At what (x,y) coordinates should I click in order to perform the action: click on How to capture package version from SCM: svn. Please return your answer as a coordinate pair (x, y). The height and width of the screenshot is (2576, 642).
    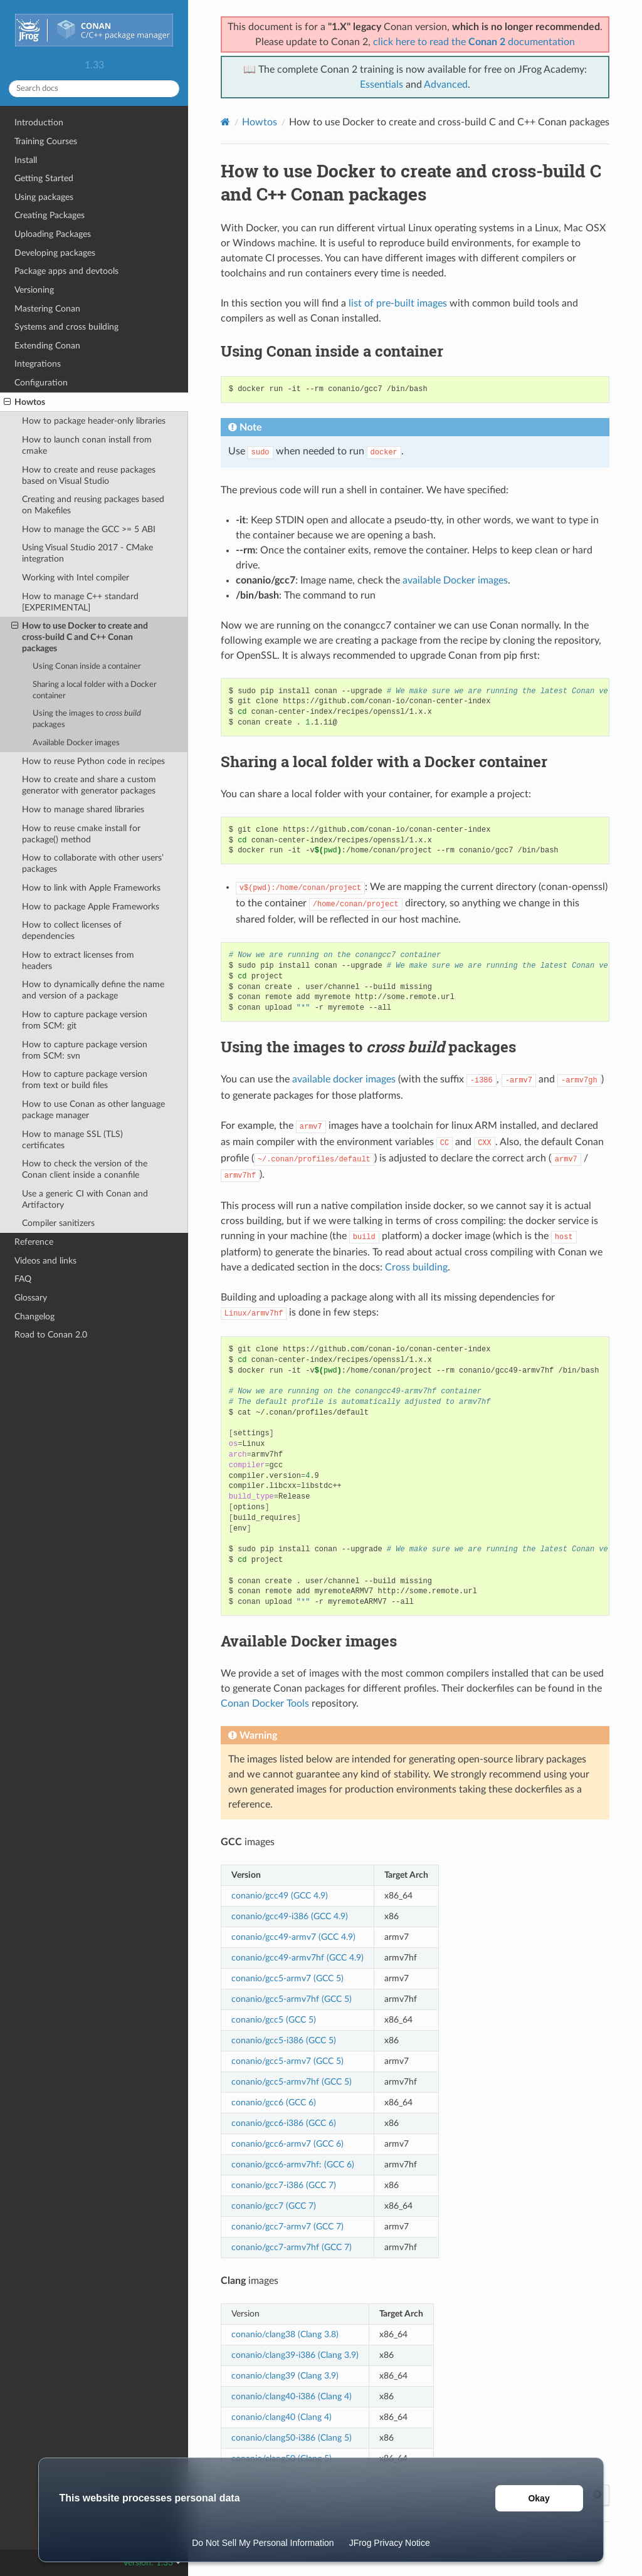
    Looking at the image, I should click on (84, 1050).